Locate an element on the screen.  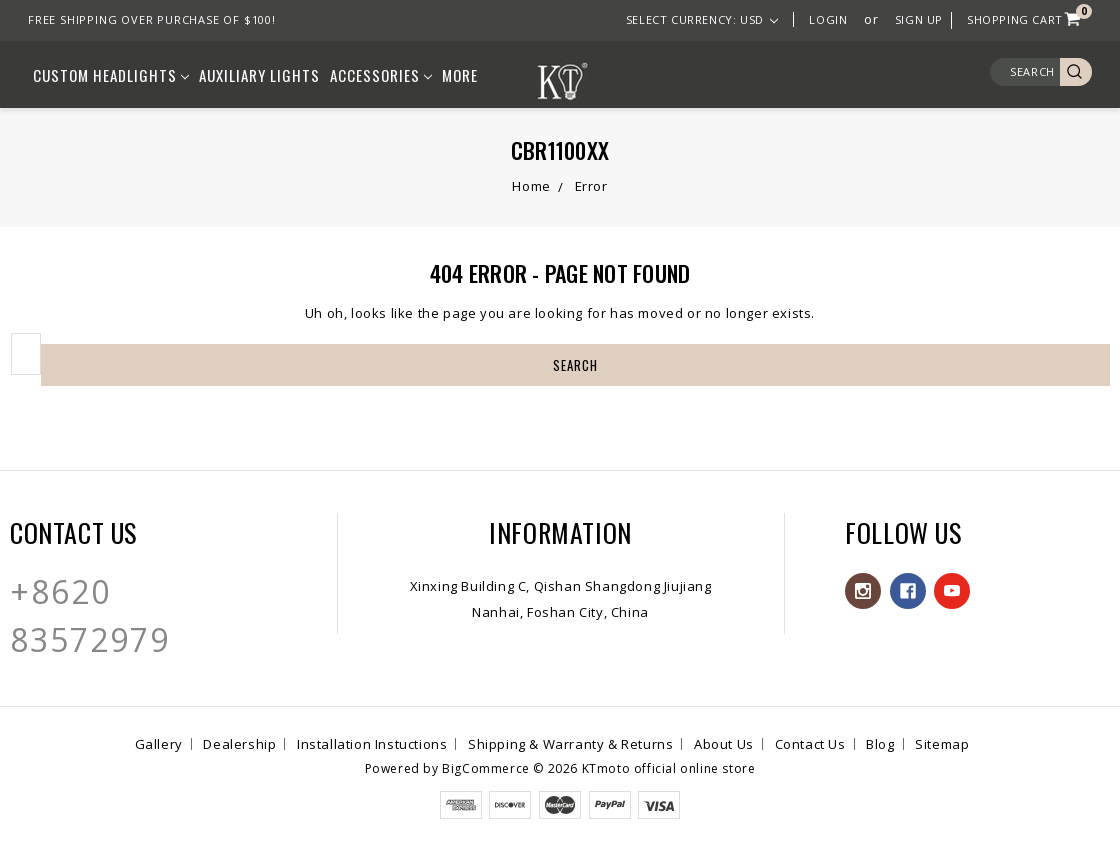
Home is located at coordinates (531, 186).